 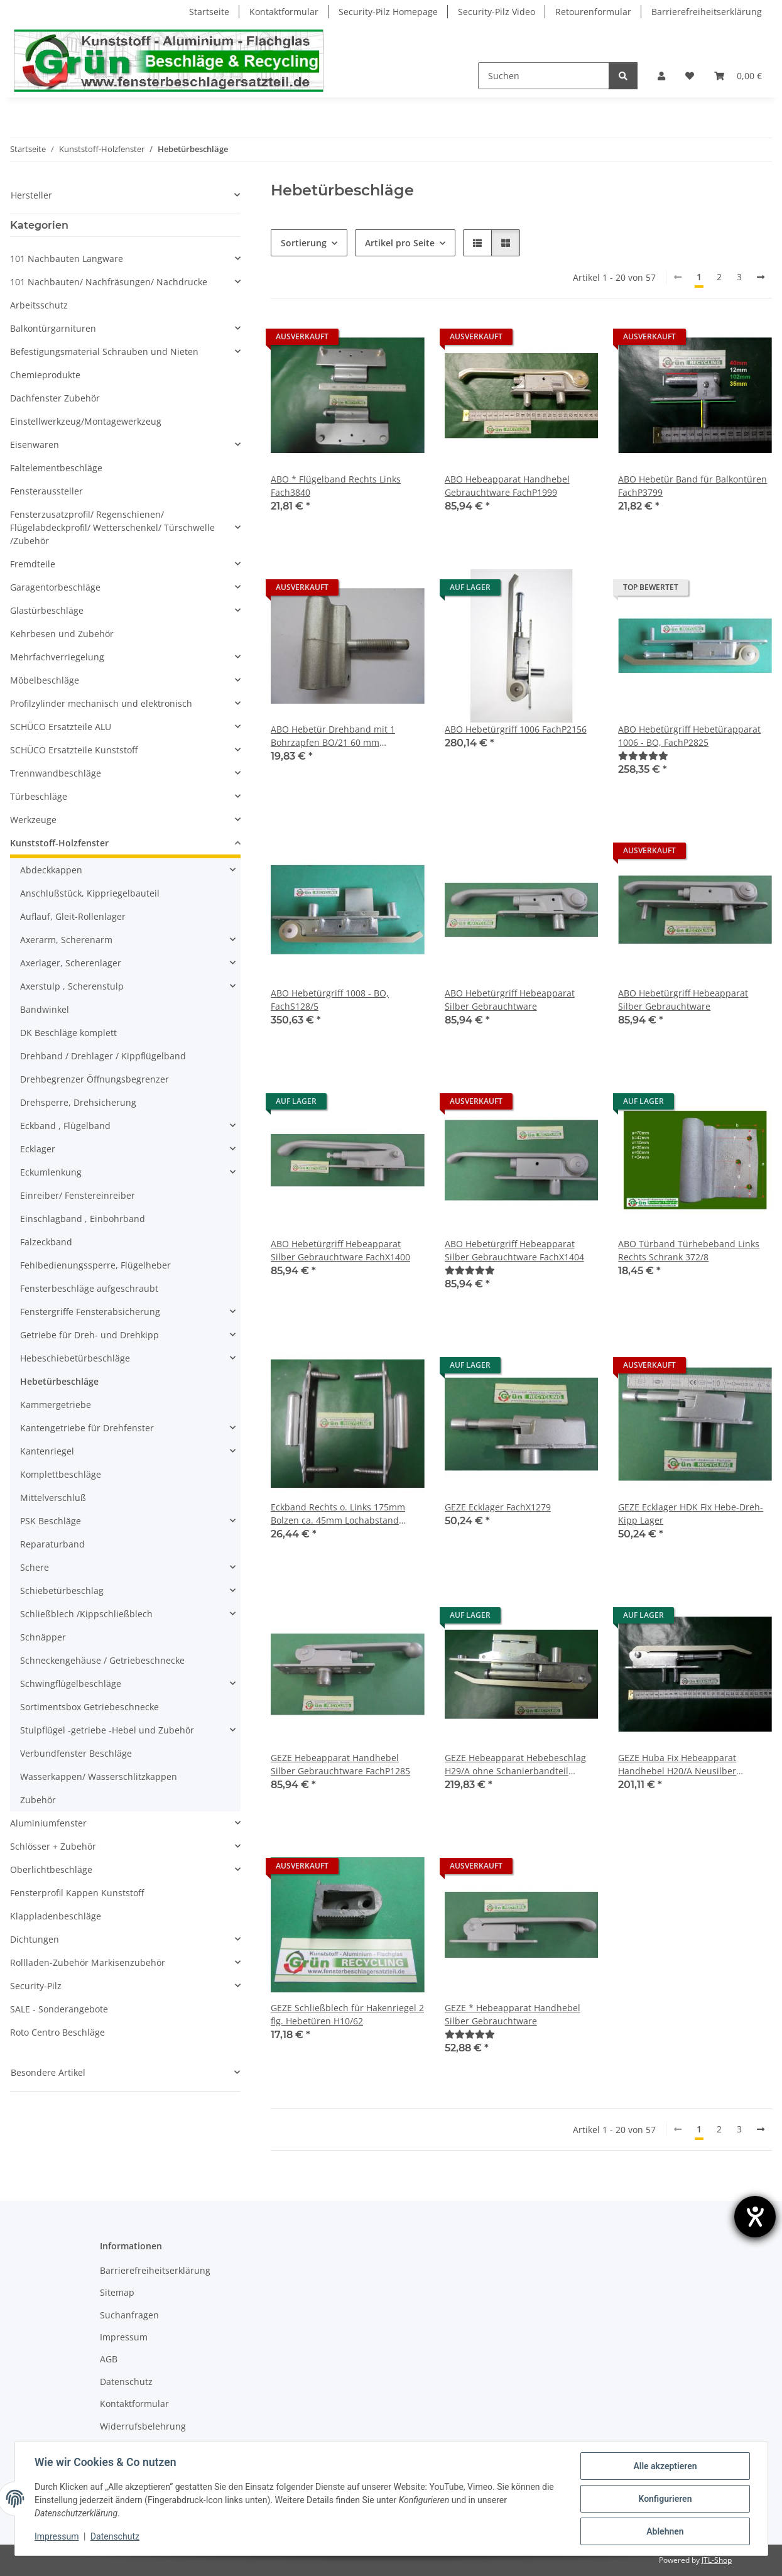 I want to click on Sortimentsbox Getriebeschnecke, so click(x=89, y=1707).